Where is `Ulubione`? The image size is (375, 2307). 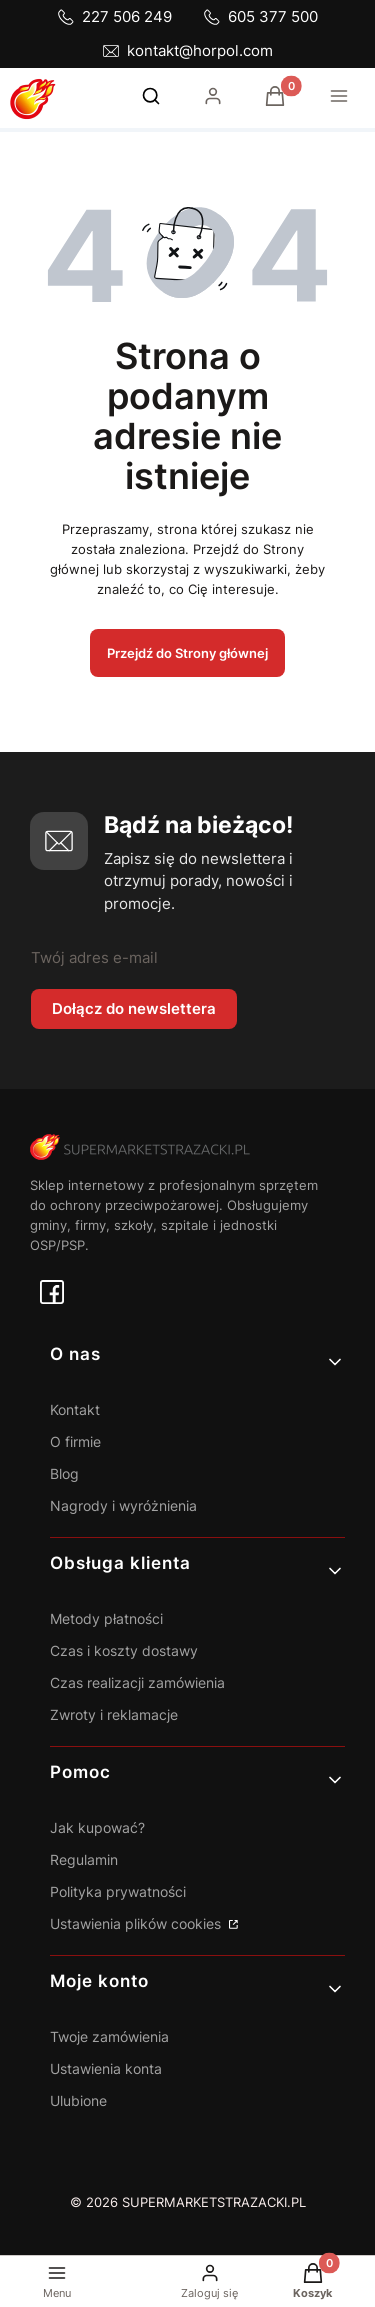
Ulubione is located at coordinates (78, 2100).